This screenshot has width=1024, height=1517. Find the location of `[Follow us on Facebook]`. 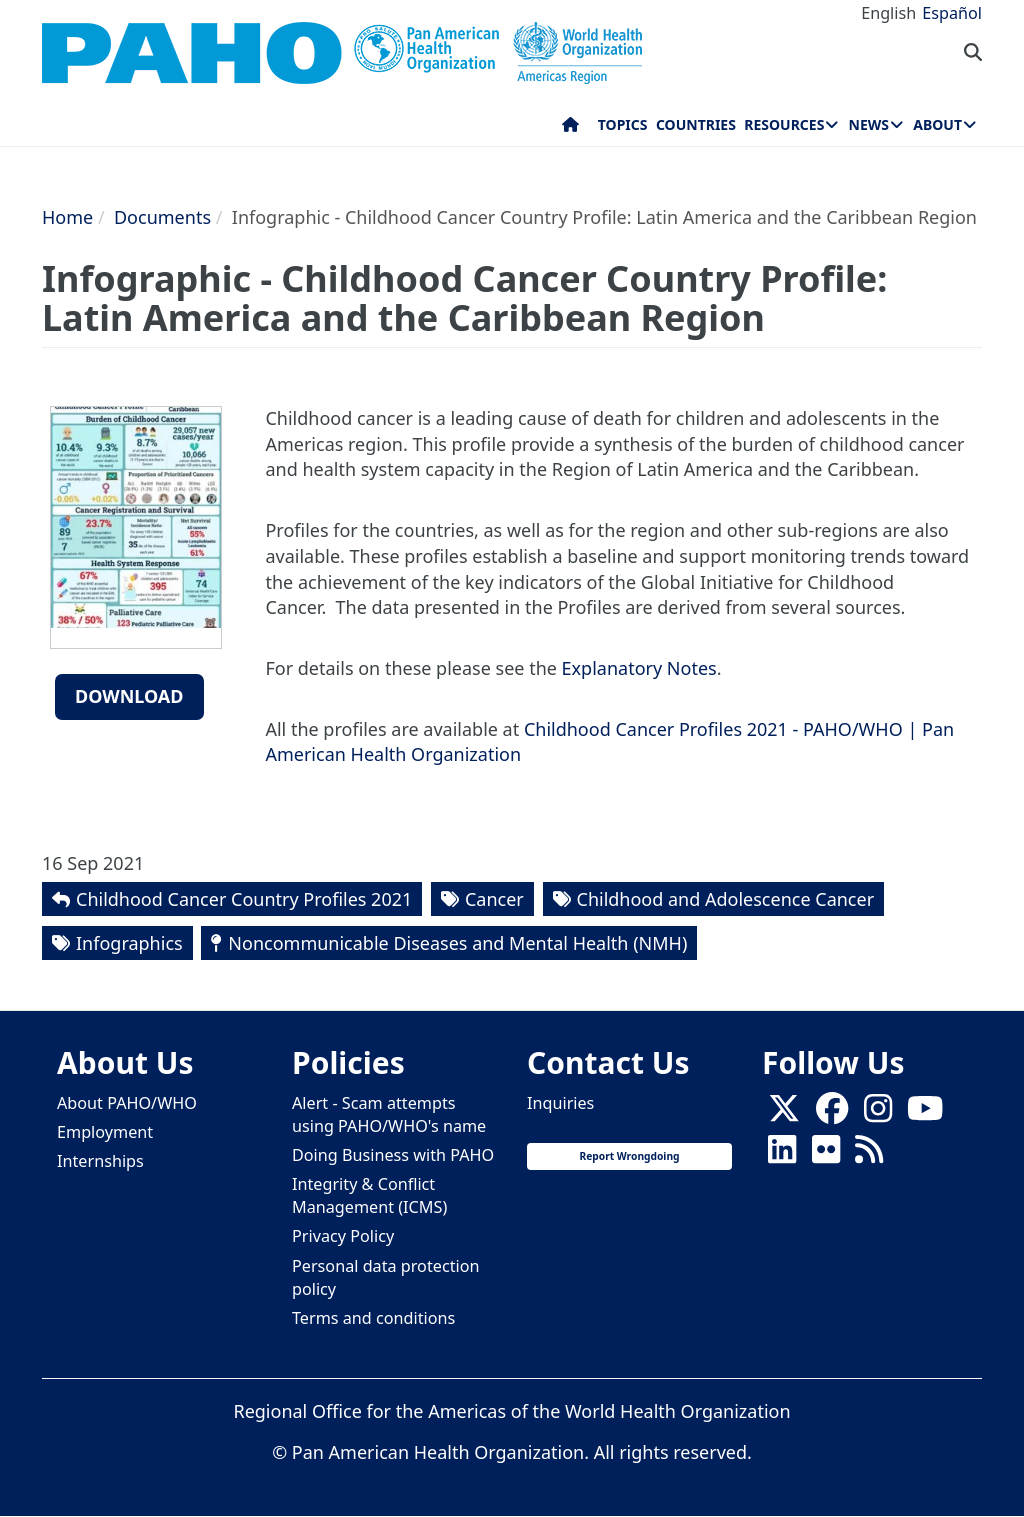

[Follow us on Facebook] is located at coordinates (832, 1114).